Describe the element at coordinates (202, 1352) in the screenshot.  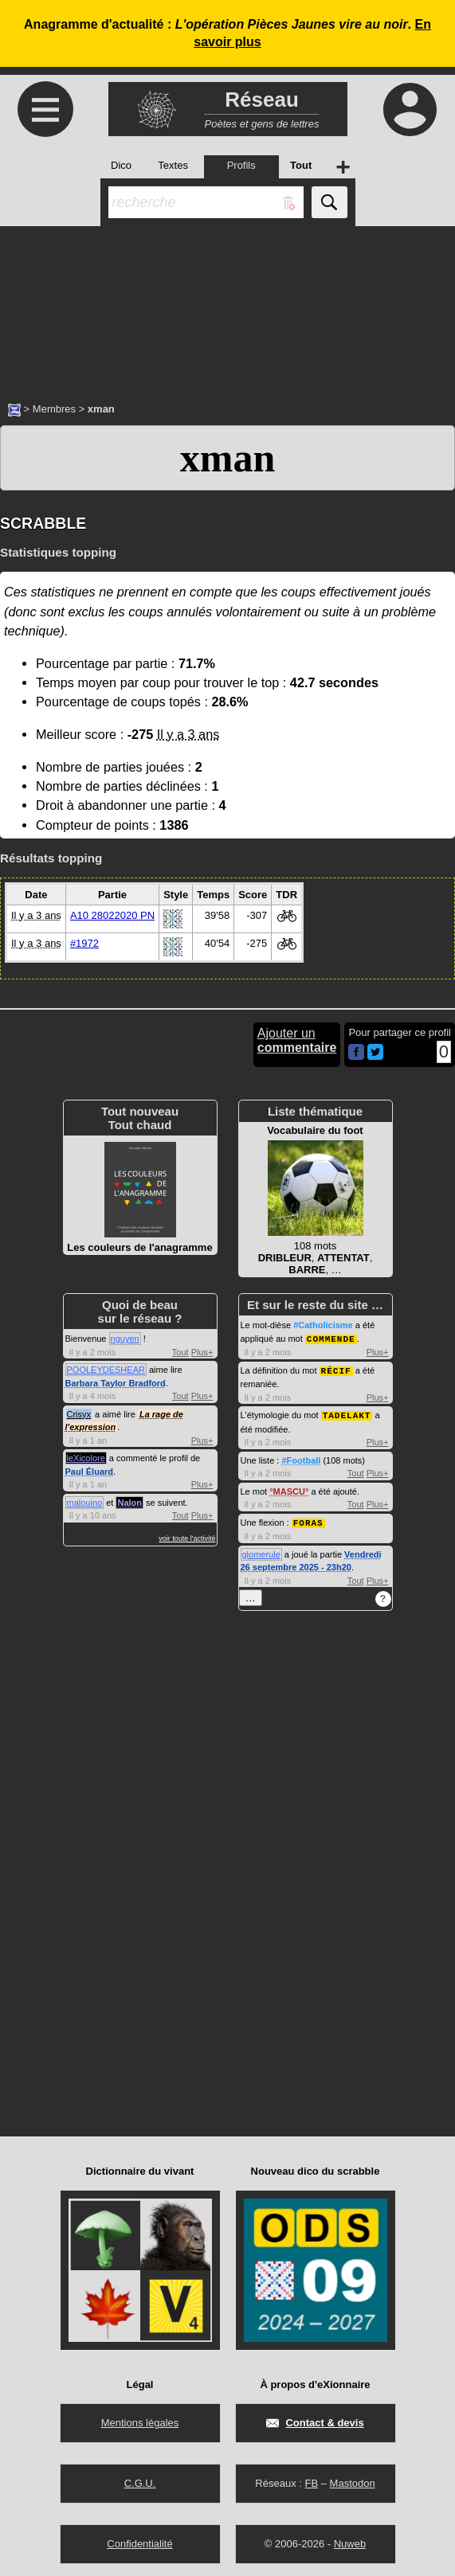
I see `Plus+` at that location.